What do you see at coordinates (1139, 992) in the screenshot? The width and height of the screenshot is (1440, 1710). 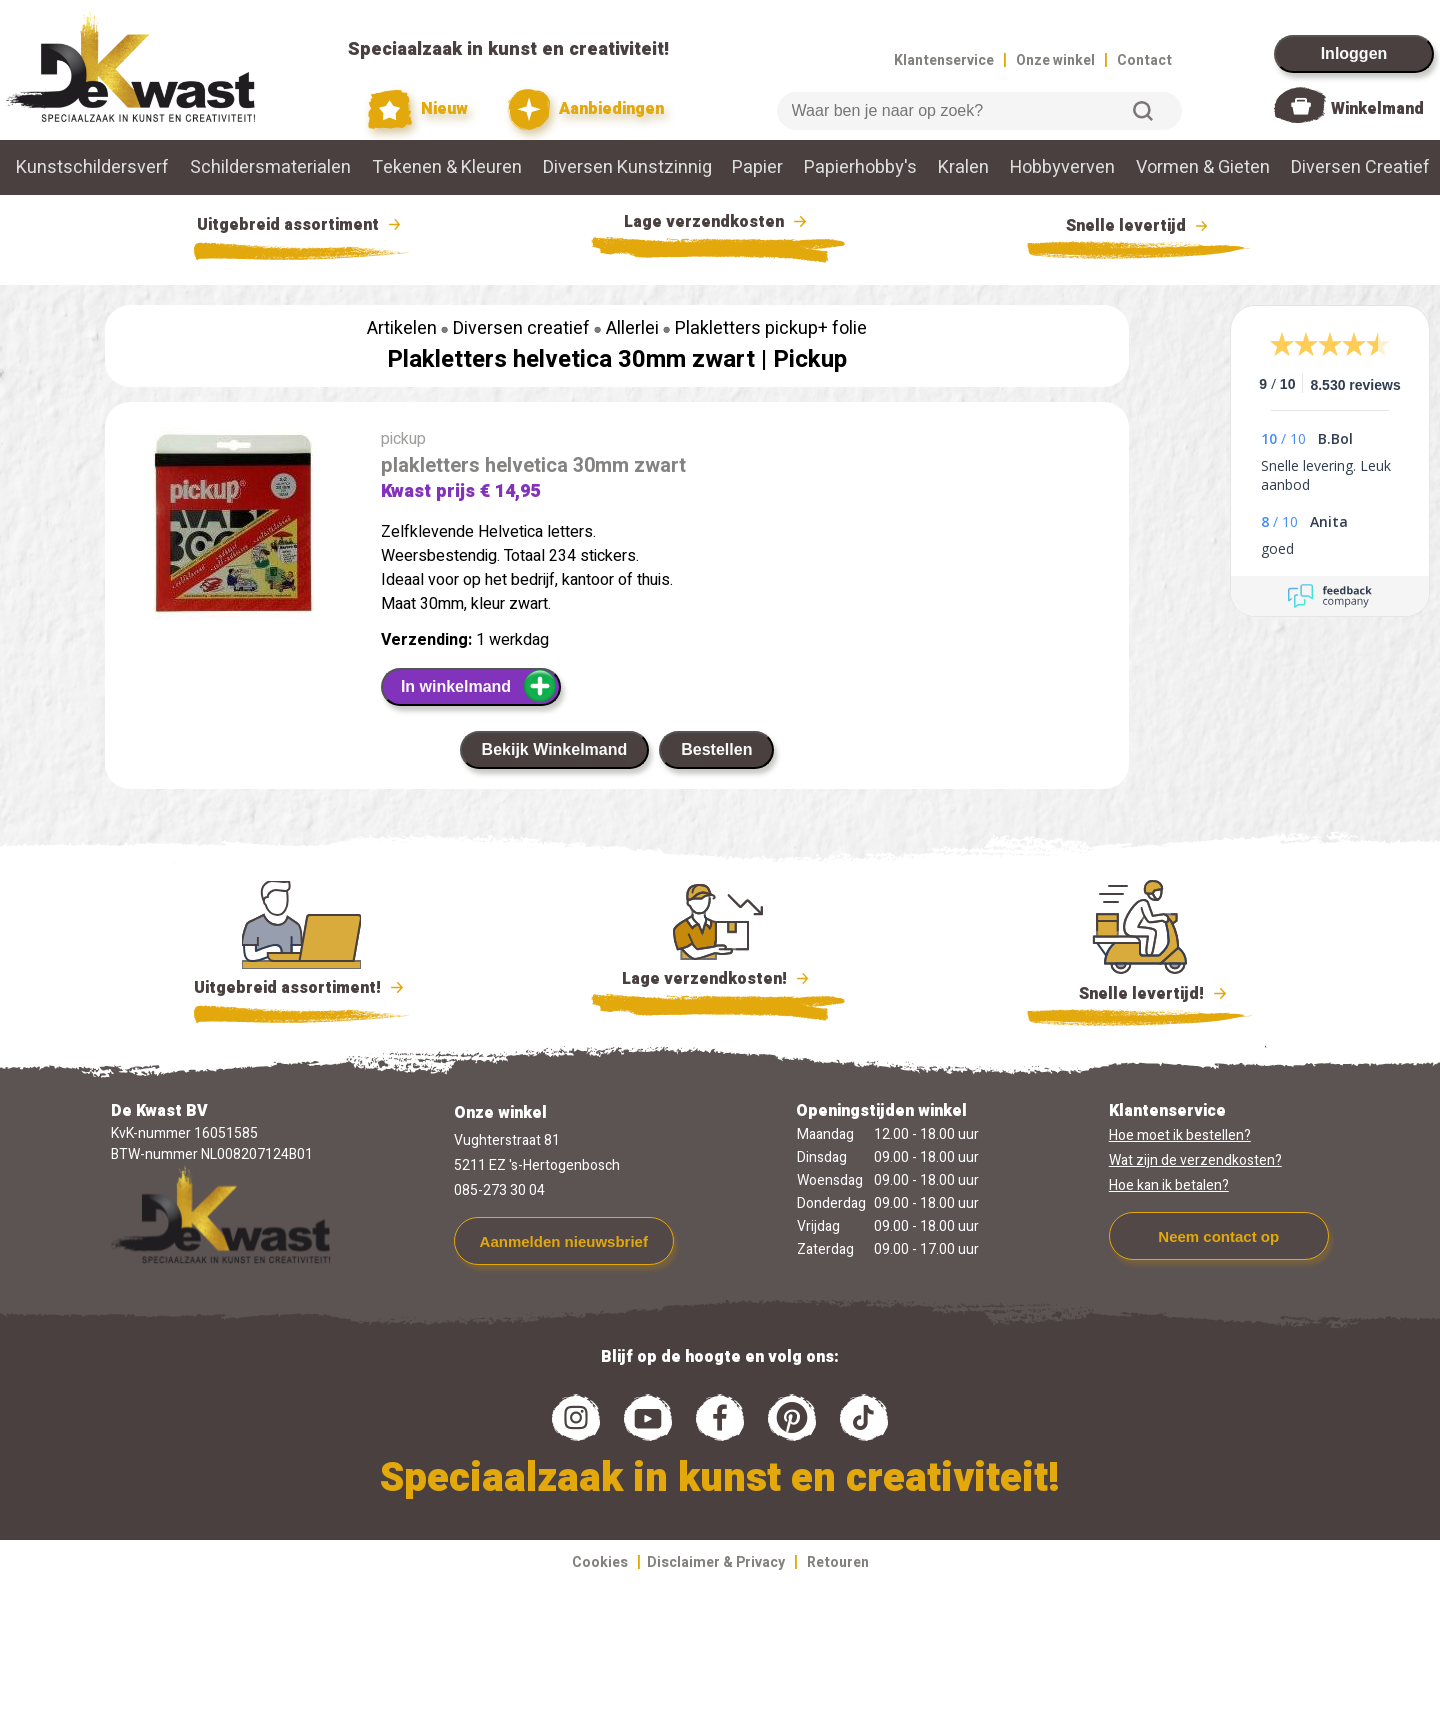 I see `Snelle levertijd!` at bounding box center [1139, 992].